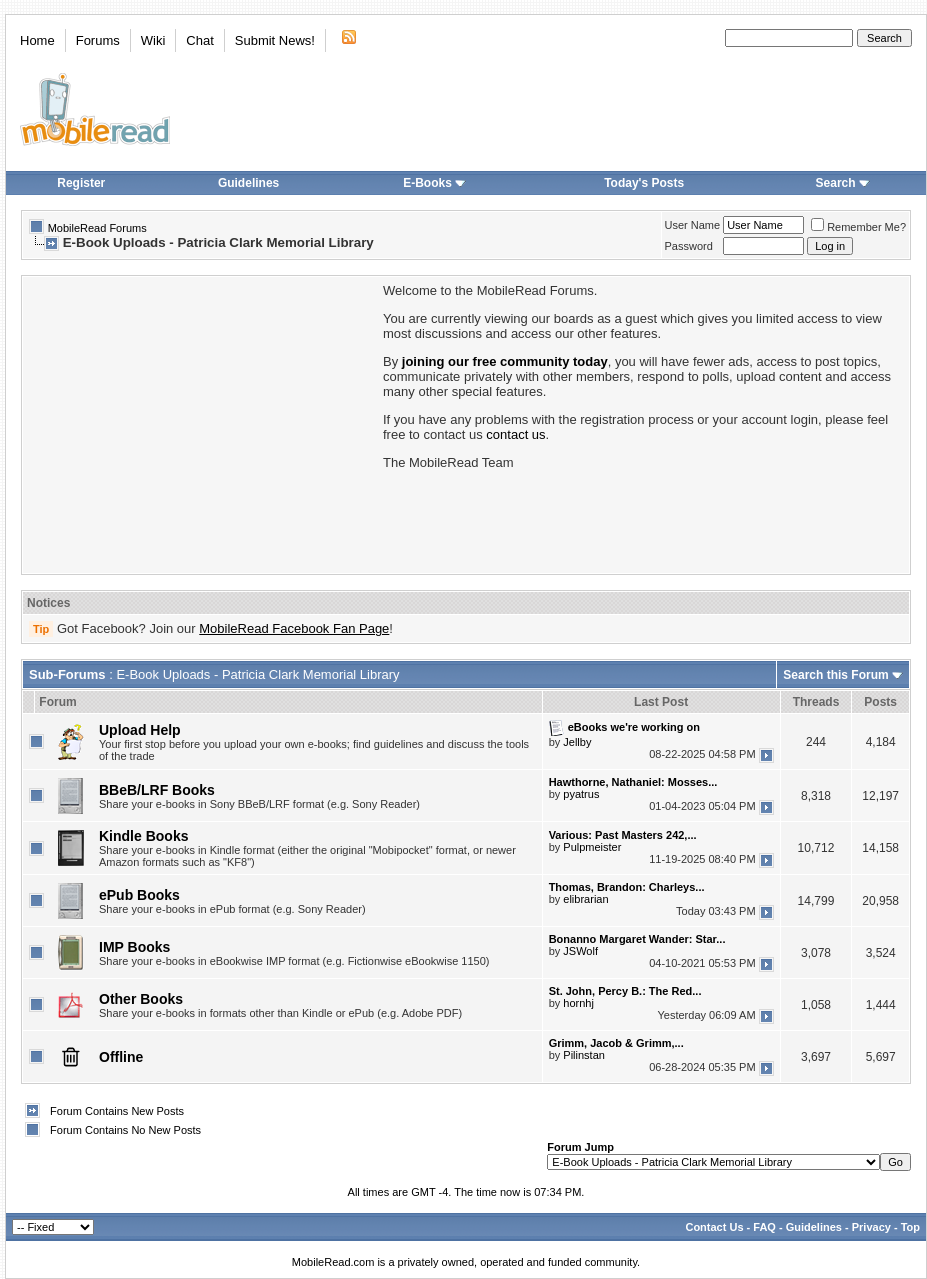  Describe the element at coordinates (97, 228) in the screenshot. I see `MobileRead Forums` at that location.